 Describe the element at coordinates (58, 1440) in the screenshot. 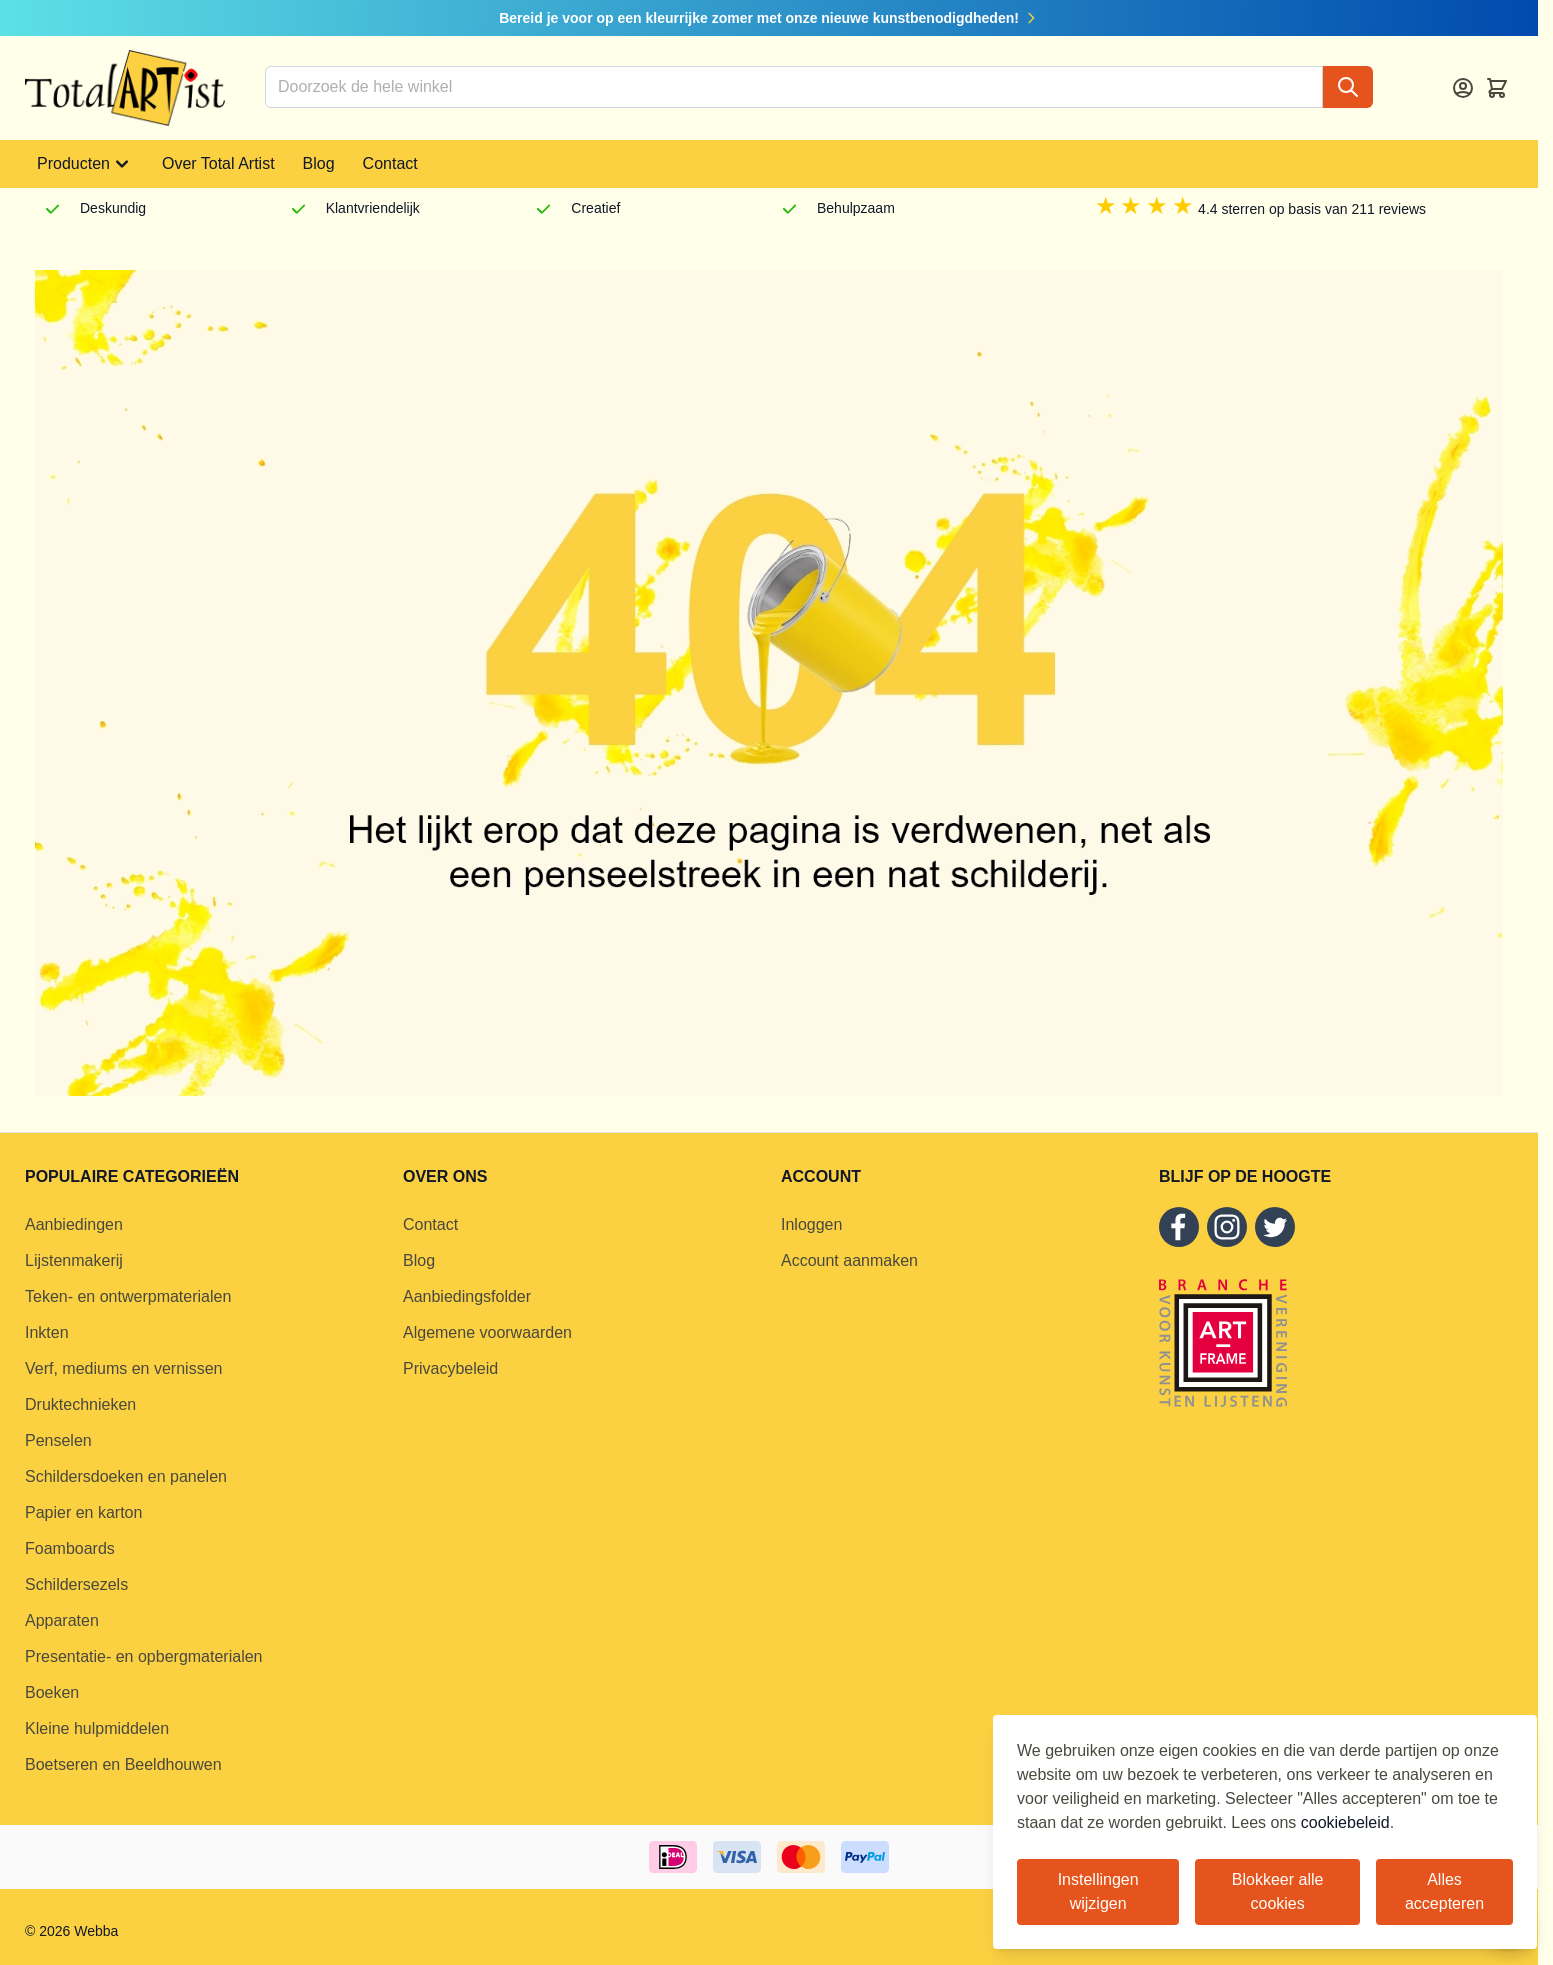

I see `Penselen` at that location.